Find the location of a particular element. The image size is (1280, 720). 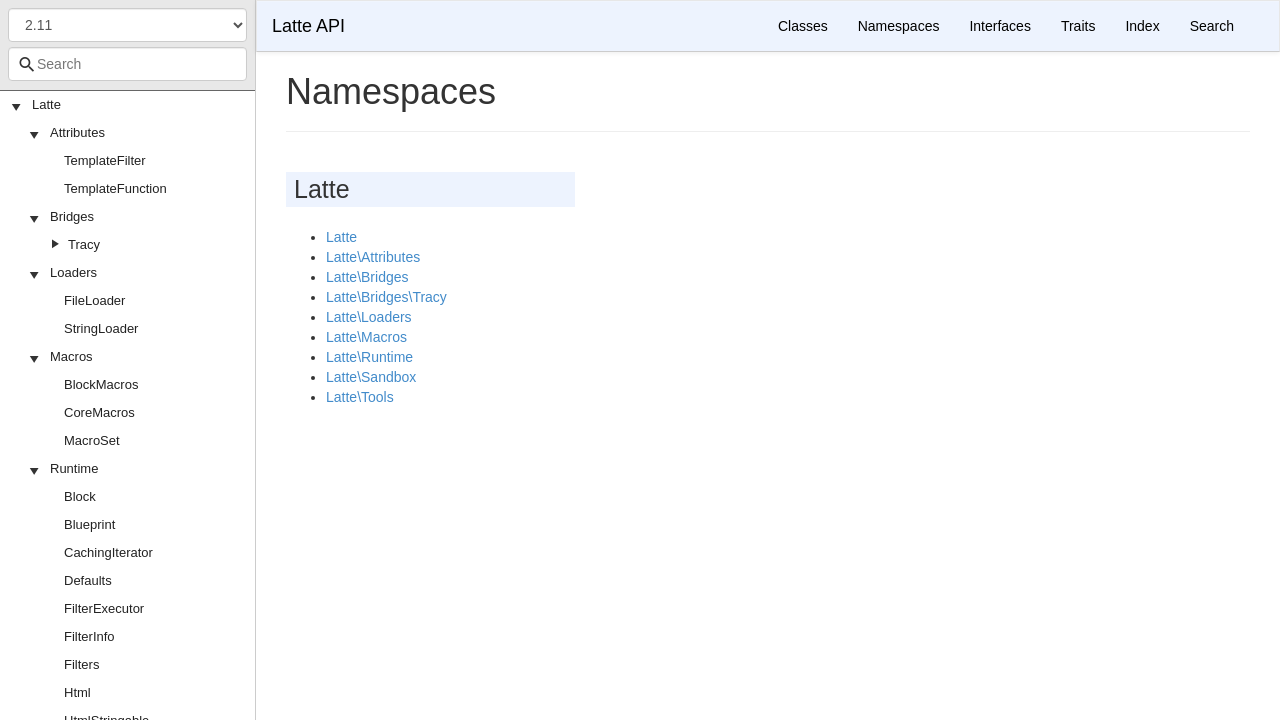

Latte\Bridges is located at coordinates (367, 277).